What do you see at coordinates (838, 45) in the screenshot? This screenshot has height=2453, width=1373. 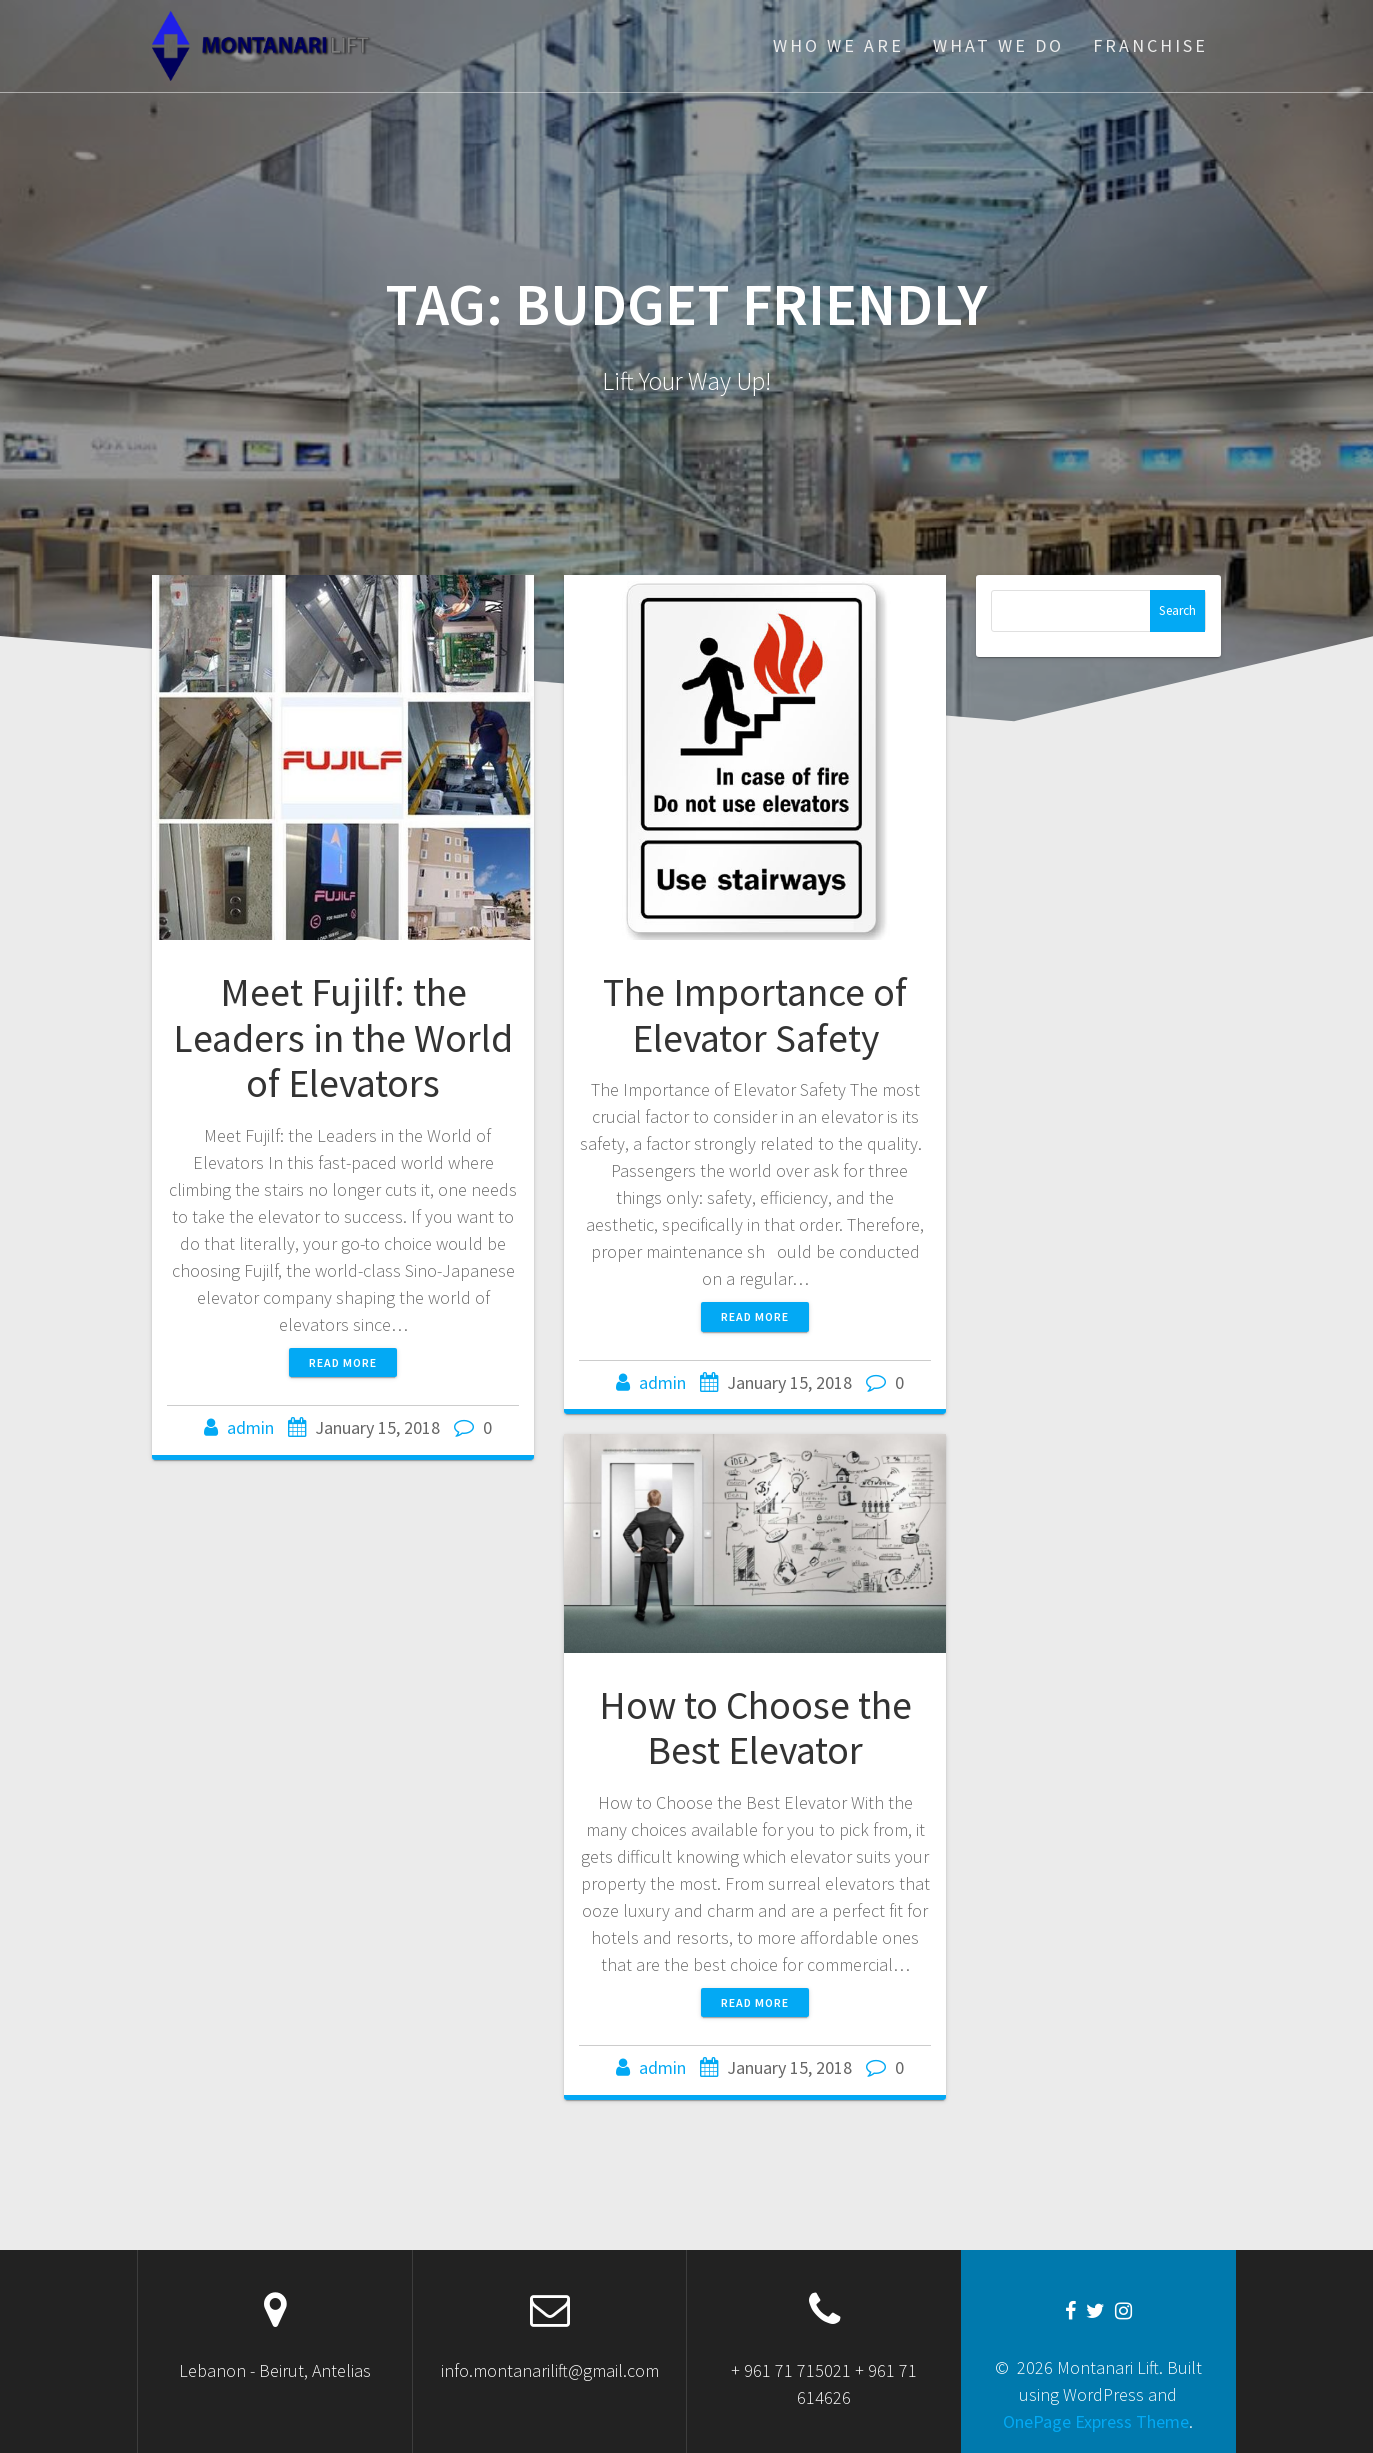 I see `WHO WE ARE` at bounding box center [838, 45].